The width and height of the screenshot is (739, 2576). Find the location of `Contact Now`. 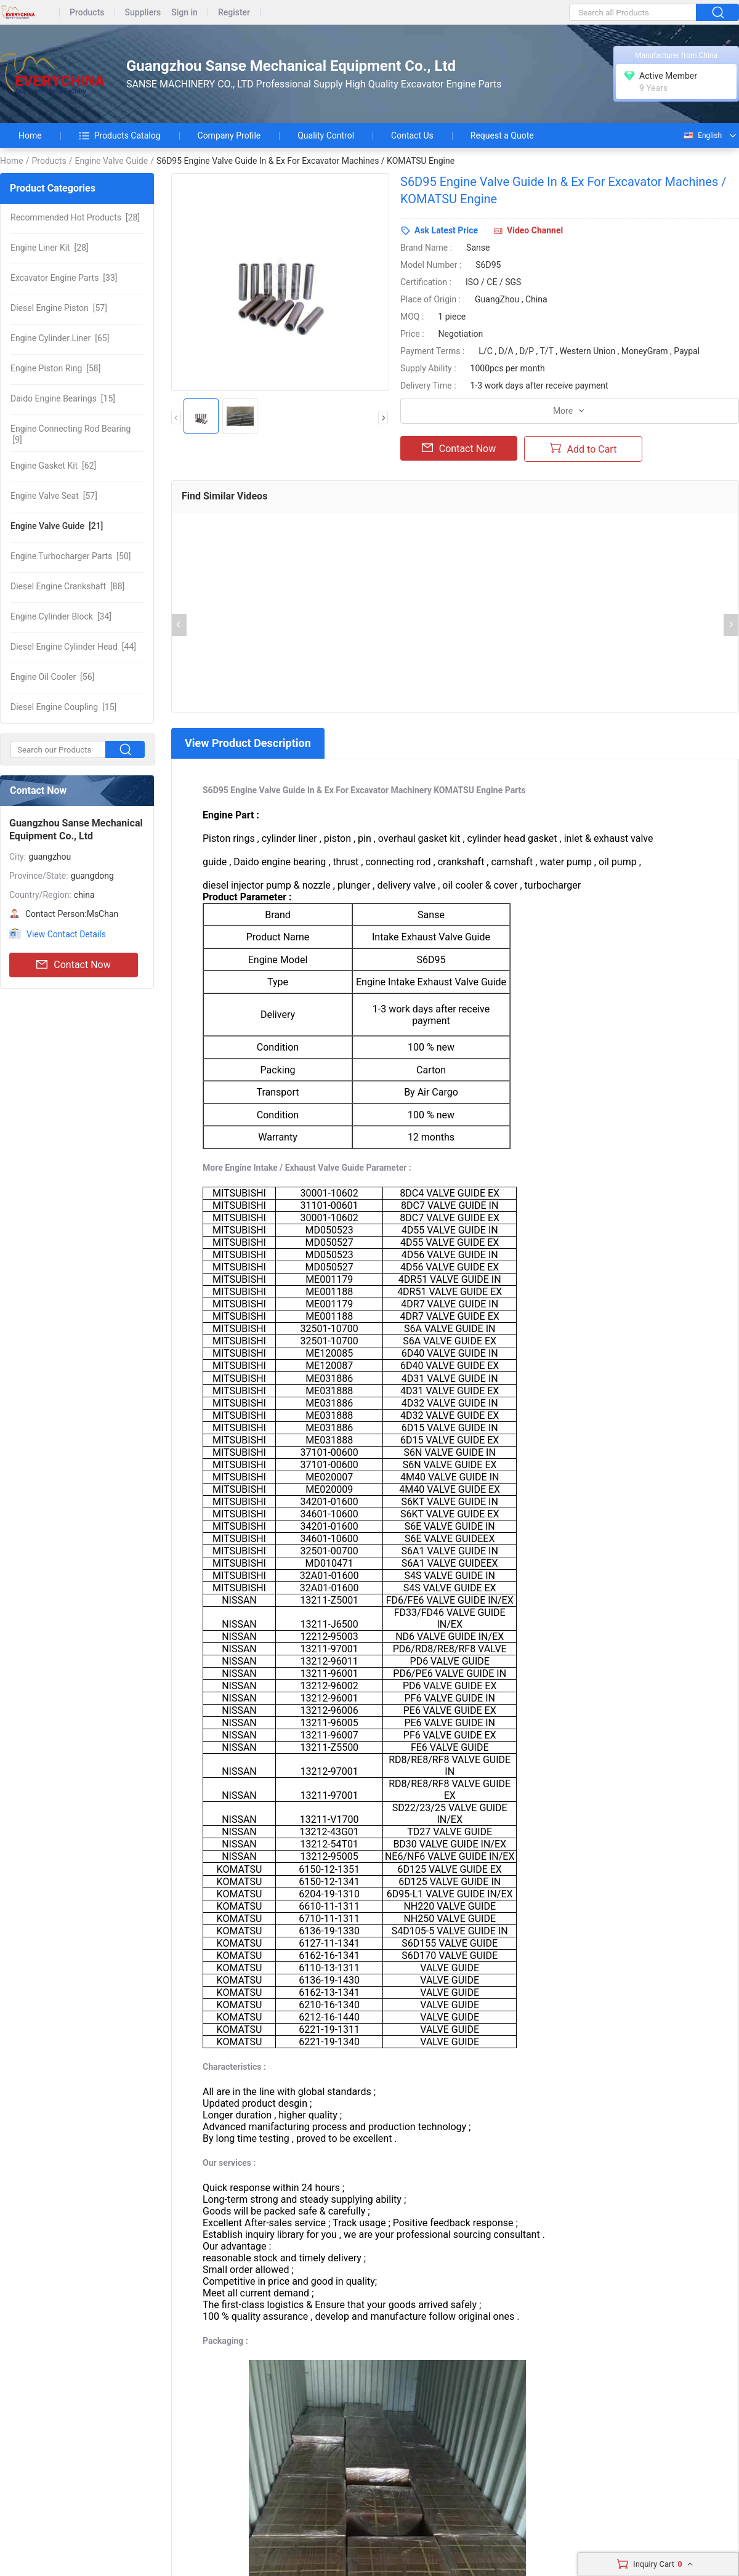

Contact Now is located at coordinates (73, 965).